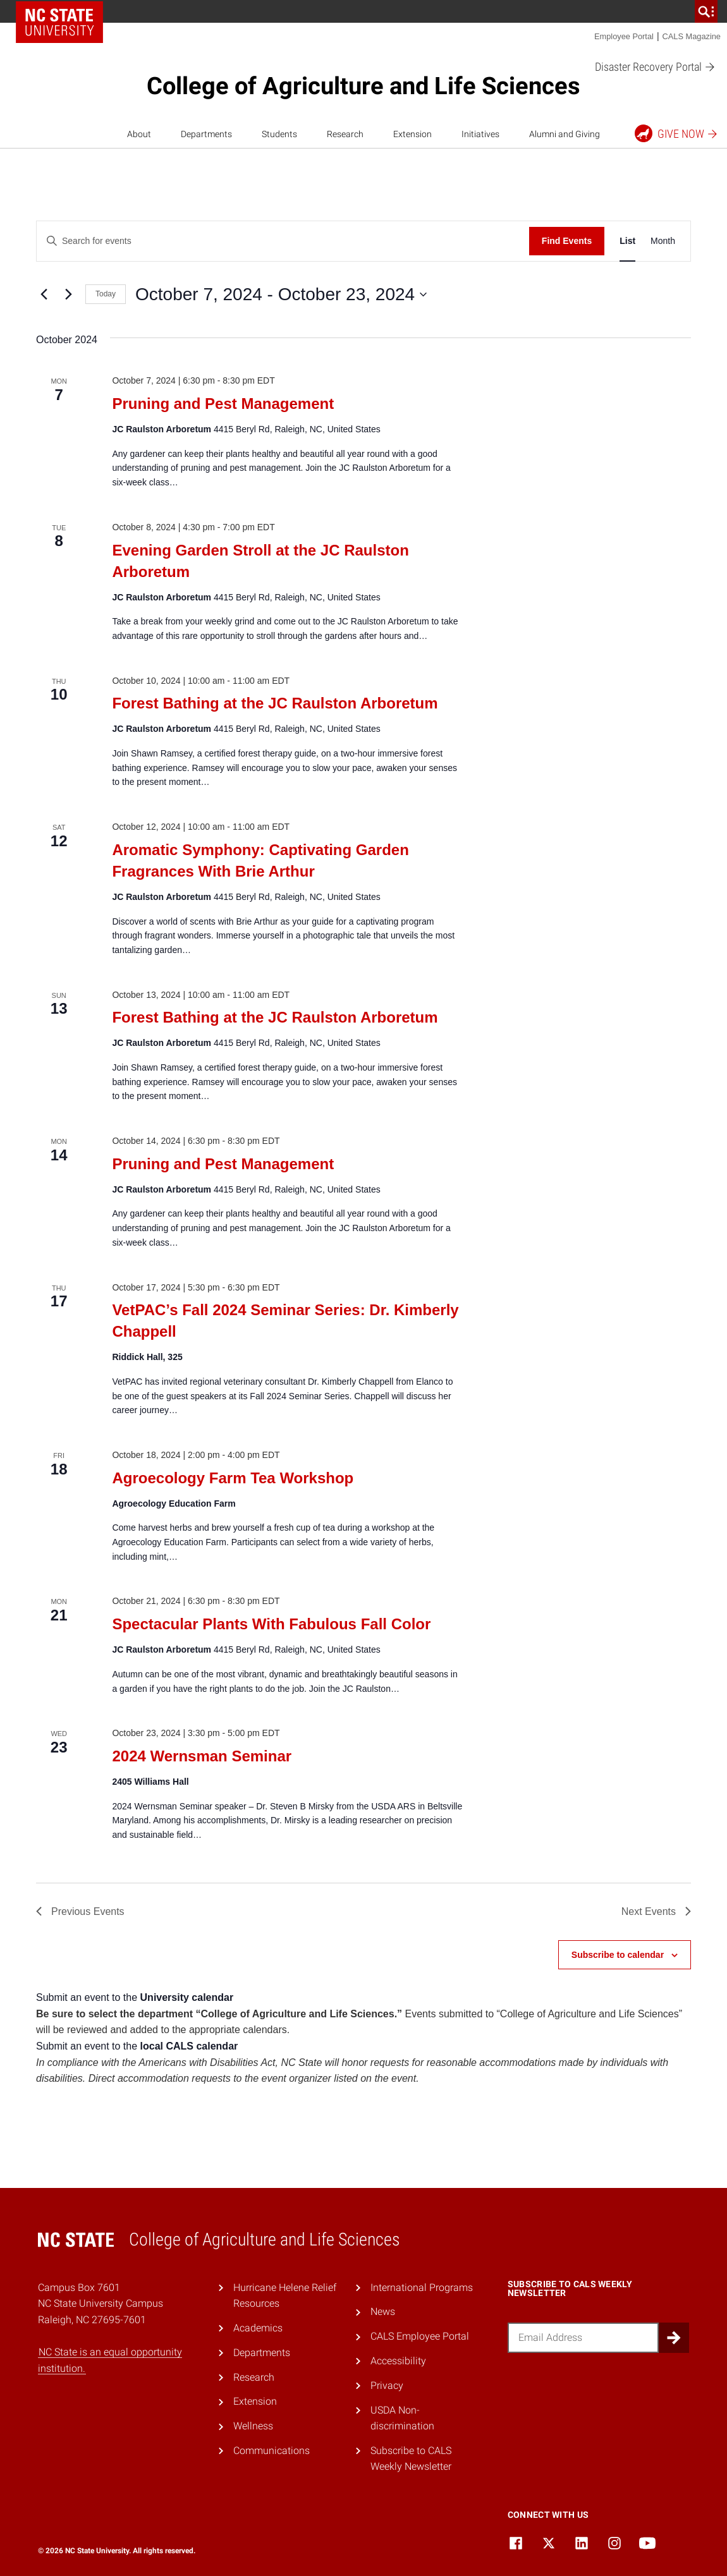 This screenshot has width=727, height=2576. Describe the element at coordinates (627, 241) in the screenshot. I see `[Display Events in List View]` at that location.